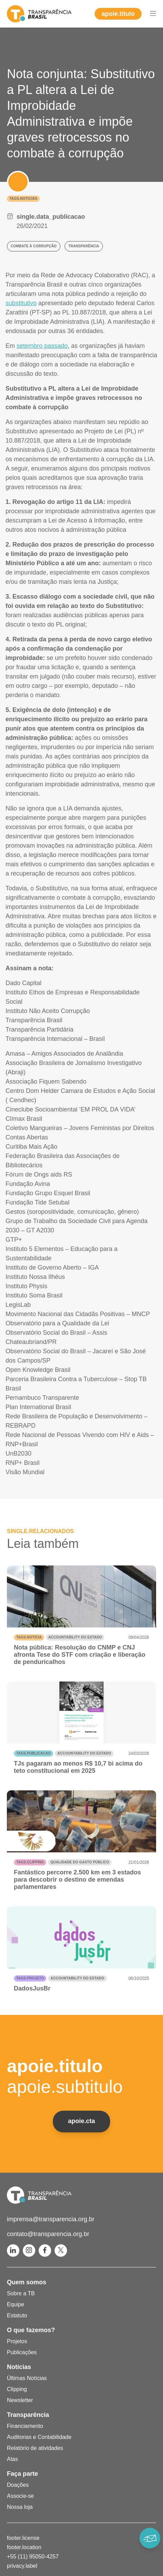 The image size is (163, 2576). I want to click on Notícias, so click(19, 2366).